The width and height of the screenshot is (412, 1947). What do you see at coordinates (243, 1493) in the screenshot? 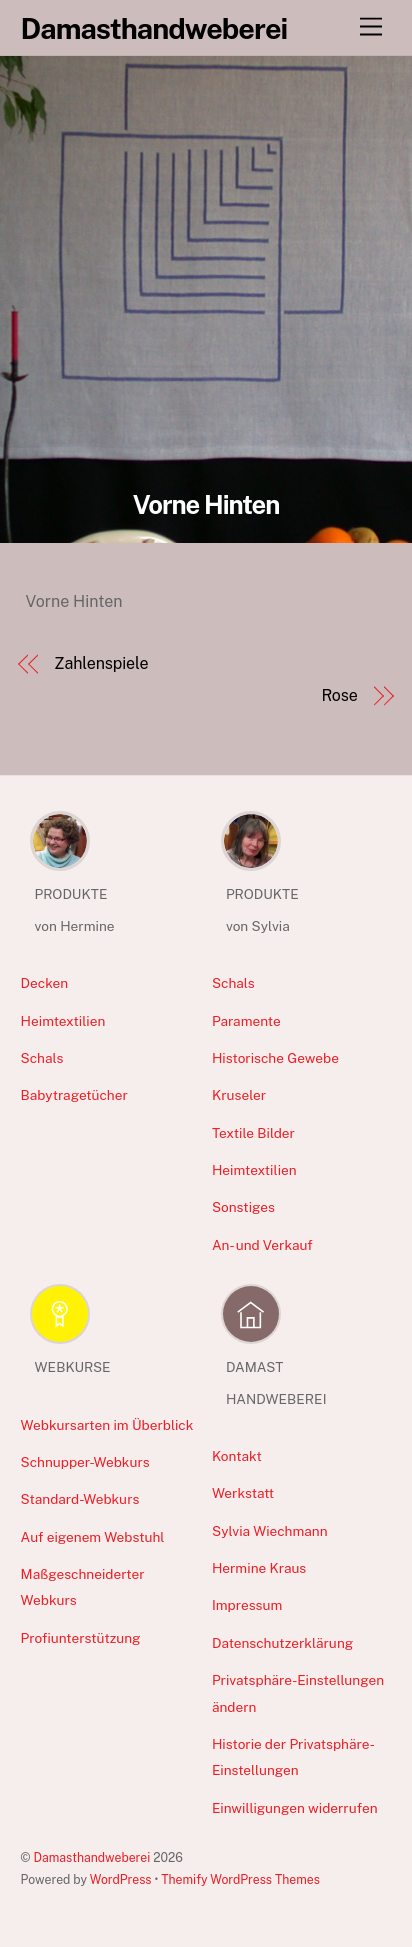
I see `Werkstatt` at bounding box center [243, 1493].